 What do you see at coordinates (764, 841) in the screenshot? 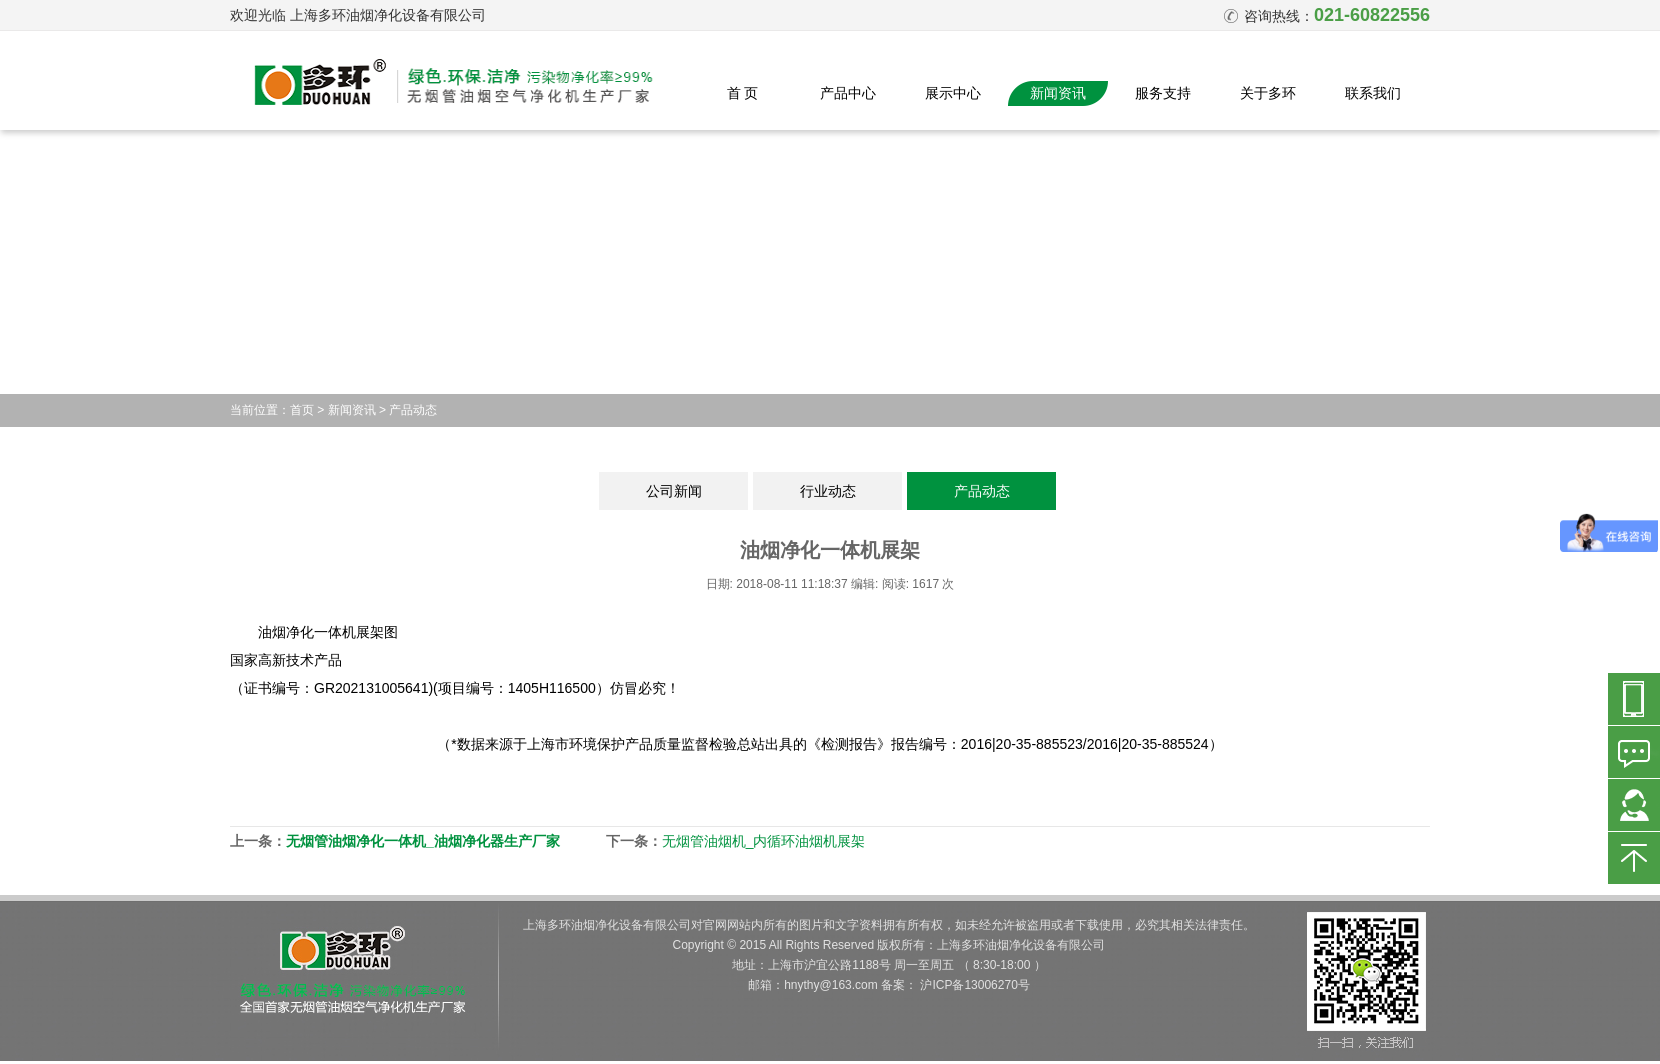
I see `无烟管油烟机_内循环油烟机展架` at bounding box center [764, 841].